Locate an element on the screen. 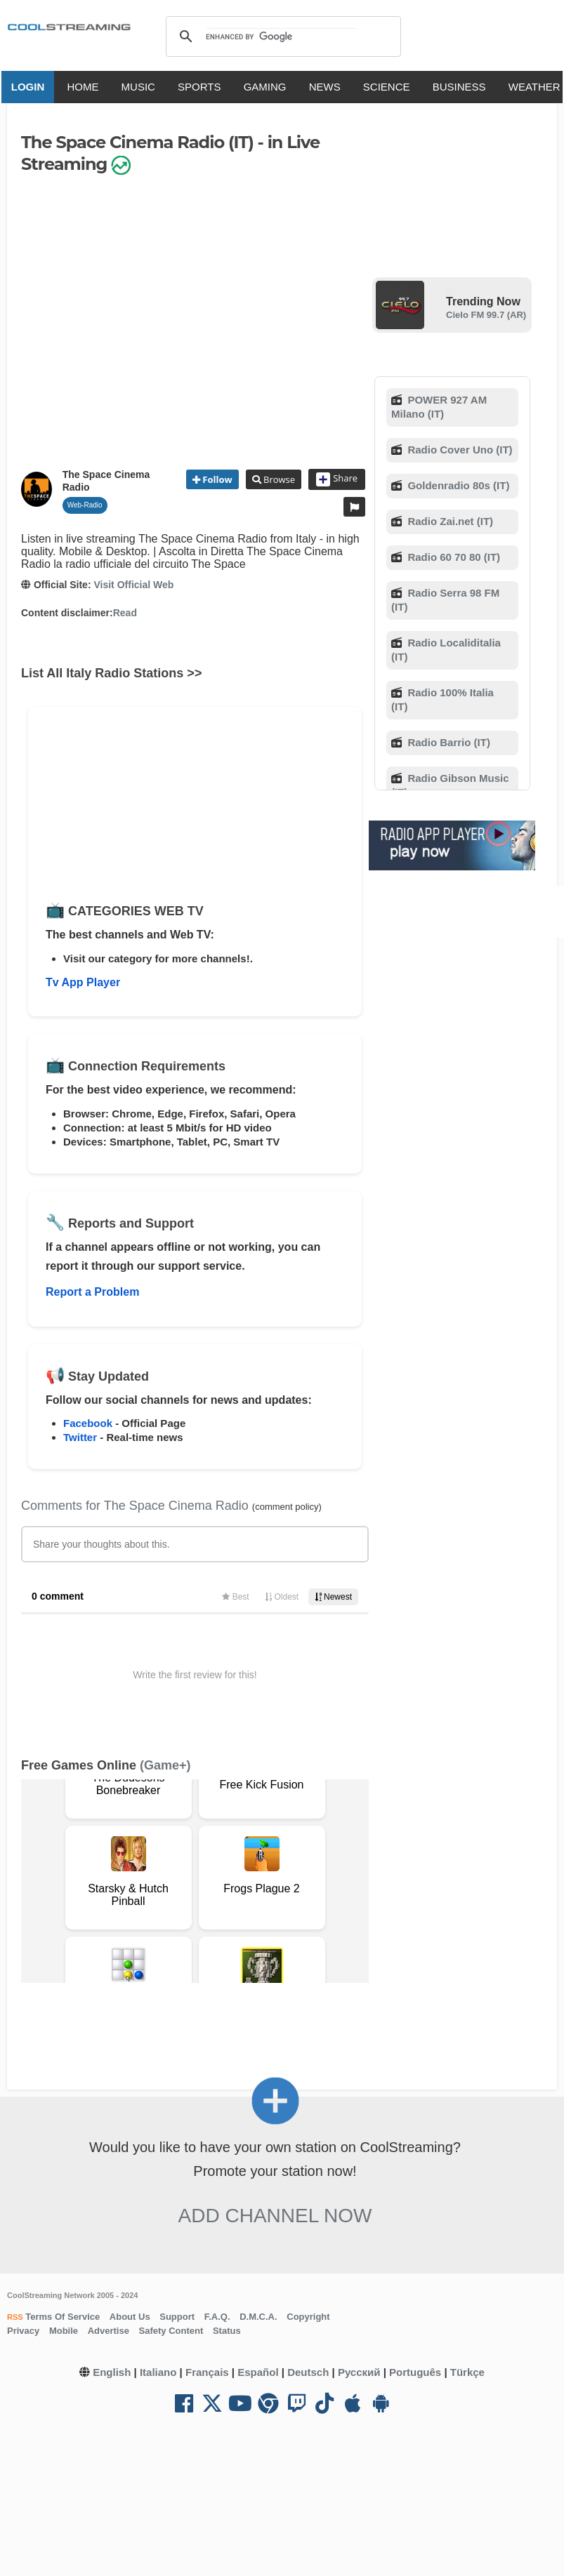 This screenshot has height=2576, width=564. NEWS is located at coordinates (327, 87).